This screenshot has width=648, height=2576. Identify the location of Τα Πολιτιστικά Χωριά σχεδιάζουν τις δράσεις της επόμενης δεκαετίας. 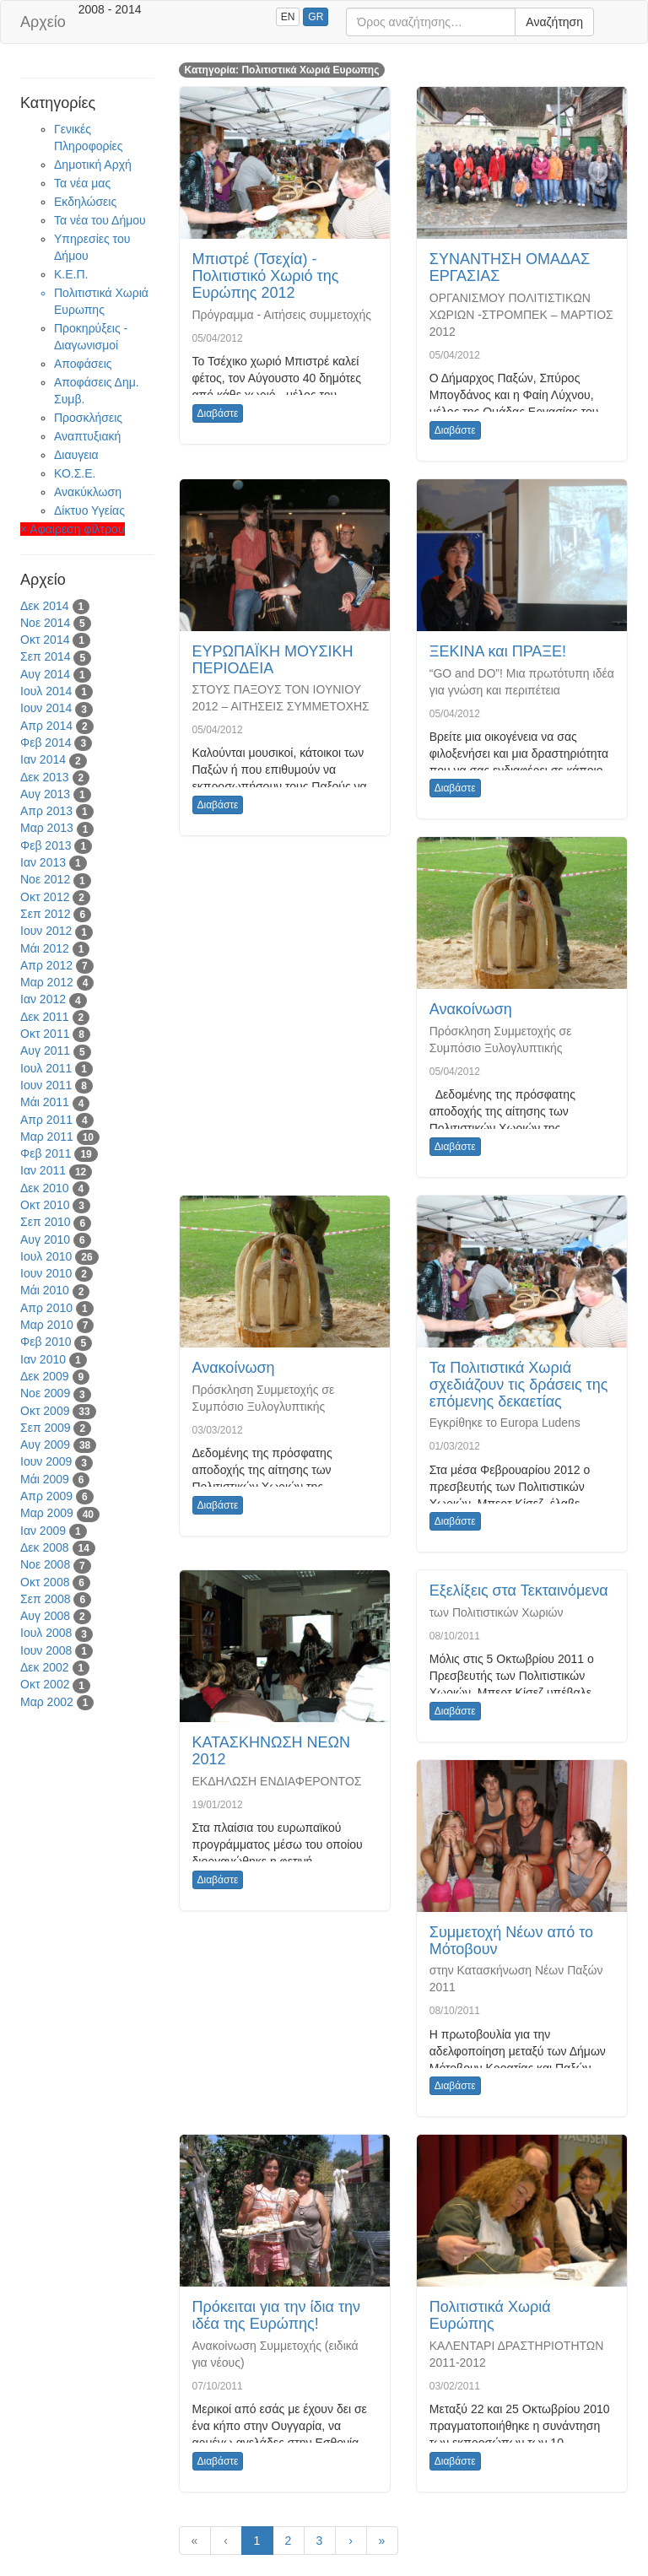
(518, 1384).